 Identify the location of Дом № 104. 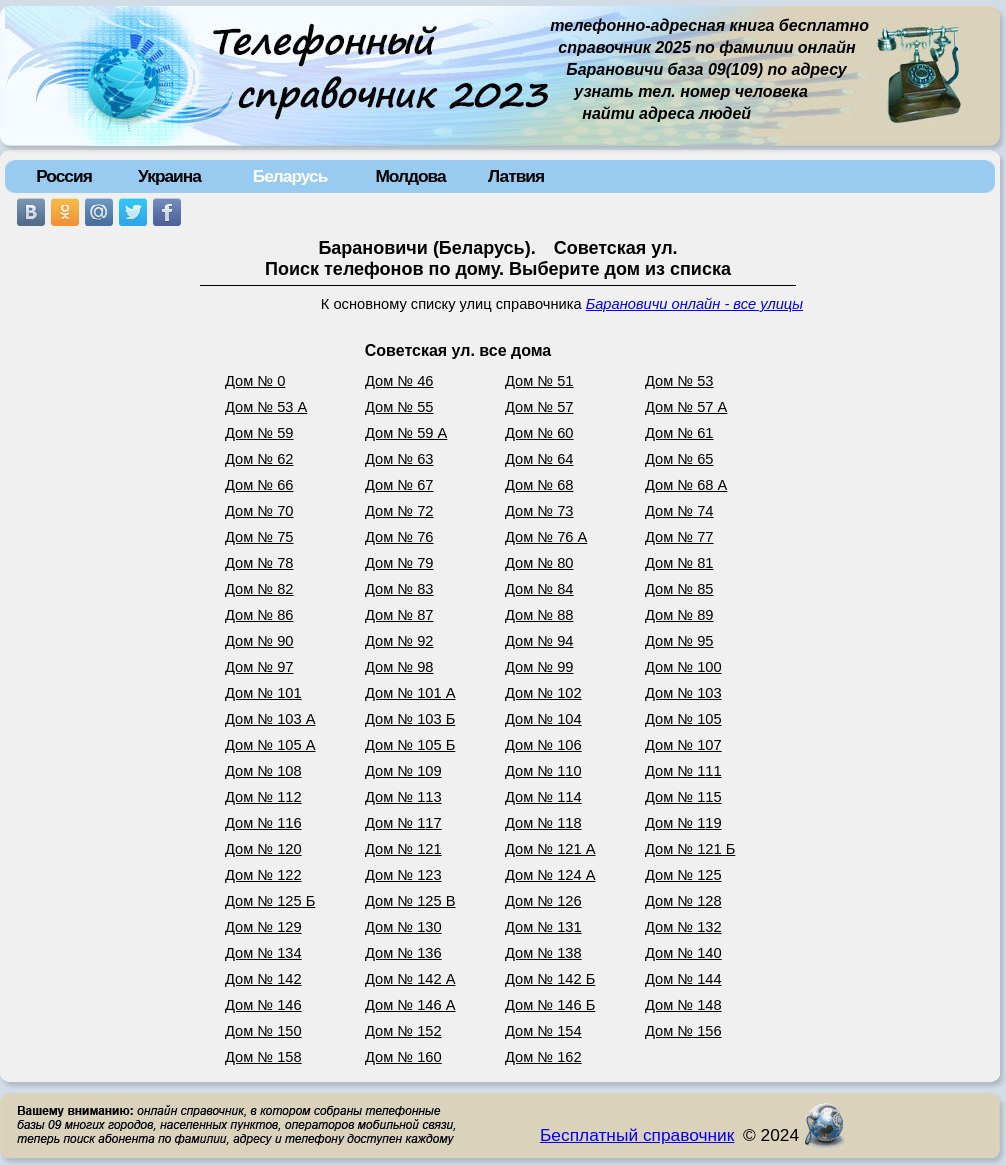
(543, 719).